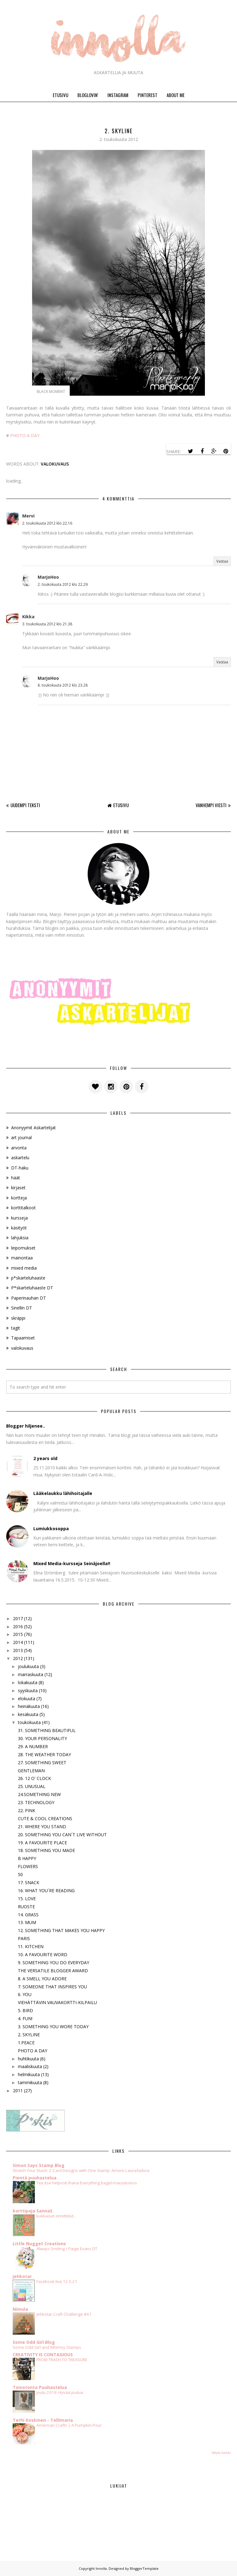  What do you see at coordinates (53, 1971) in the screenshot?
I see `THE VERSATILE BLOGGER AWARD` at bounding box center [53, 1971].